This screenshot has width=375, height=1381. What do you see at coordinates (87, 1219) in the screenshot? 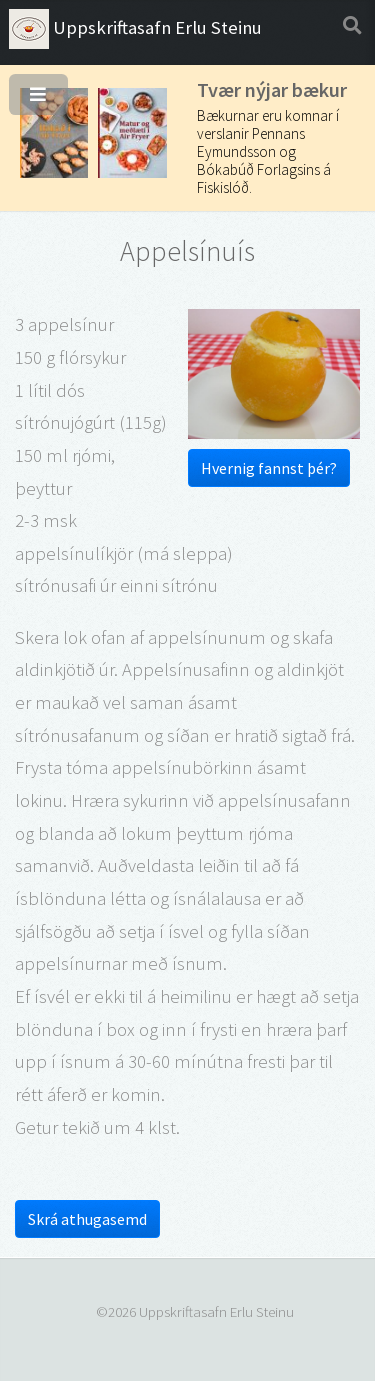
I see `Skrá athugasemd` at bounding box center [87, 1219].